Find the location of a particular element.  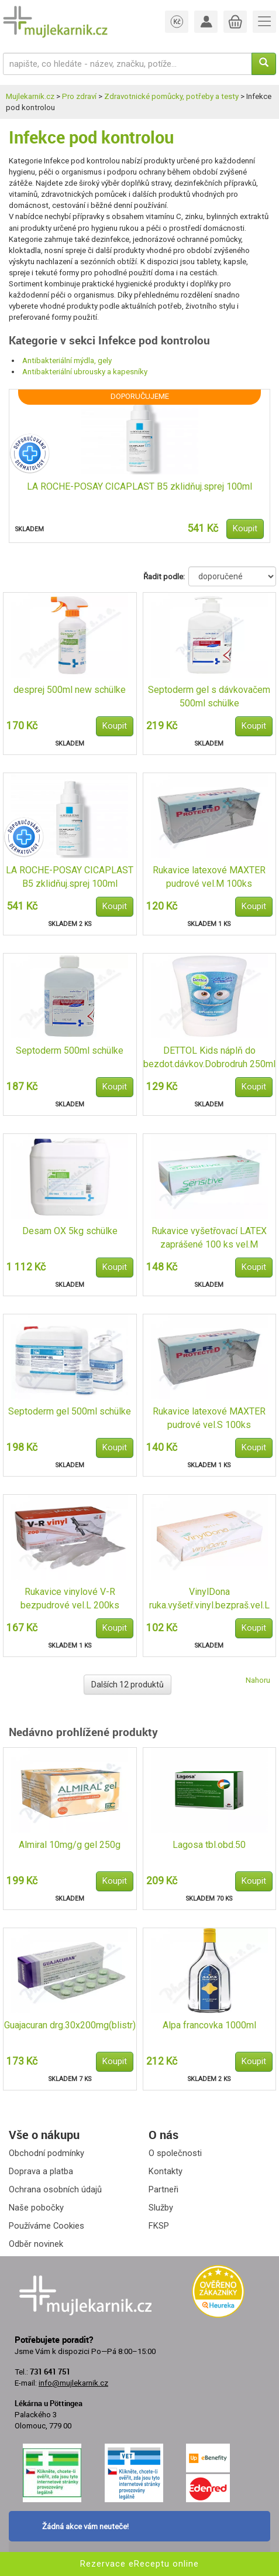

Kontakty is located at coordinates (165, 2171).